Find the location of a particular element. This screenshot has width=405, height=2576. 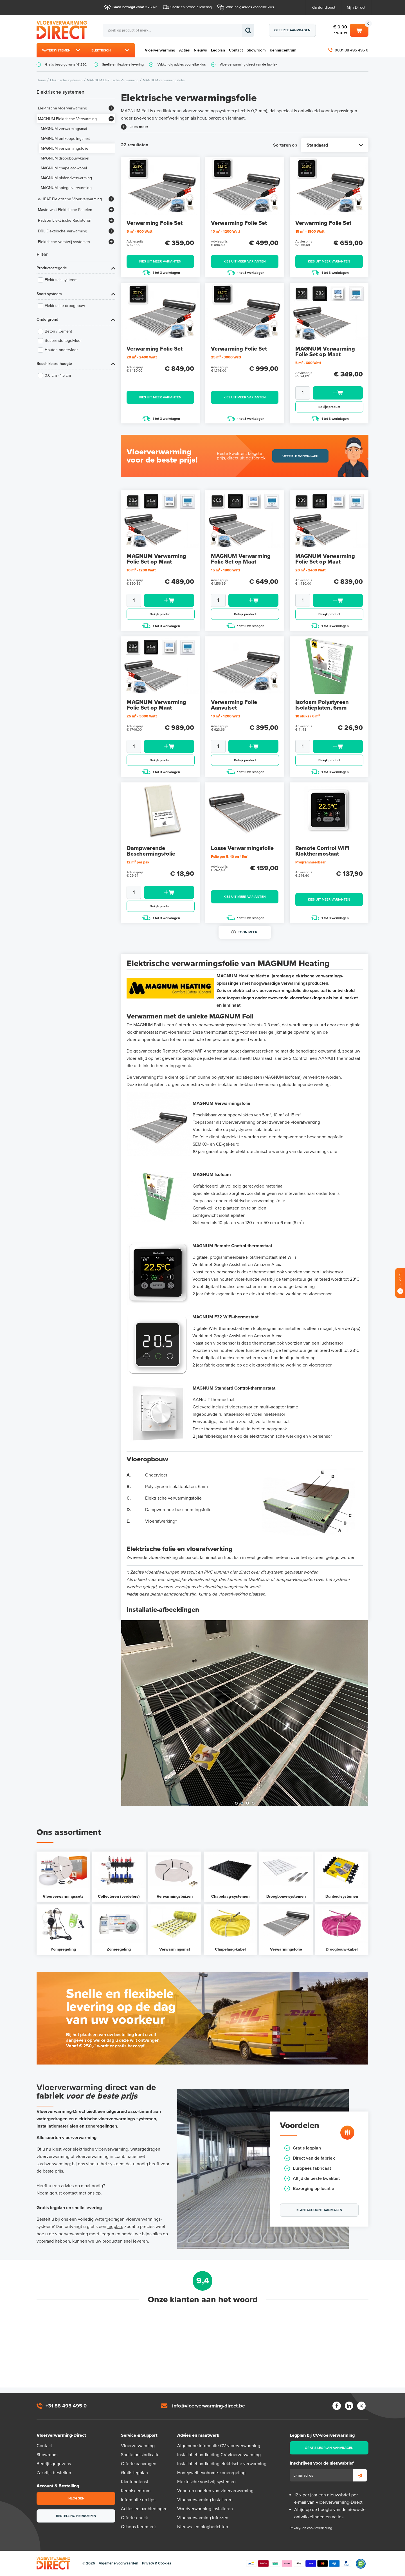

Twitter is located at coordinates (361, 2406).